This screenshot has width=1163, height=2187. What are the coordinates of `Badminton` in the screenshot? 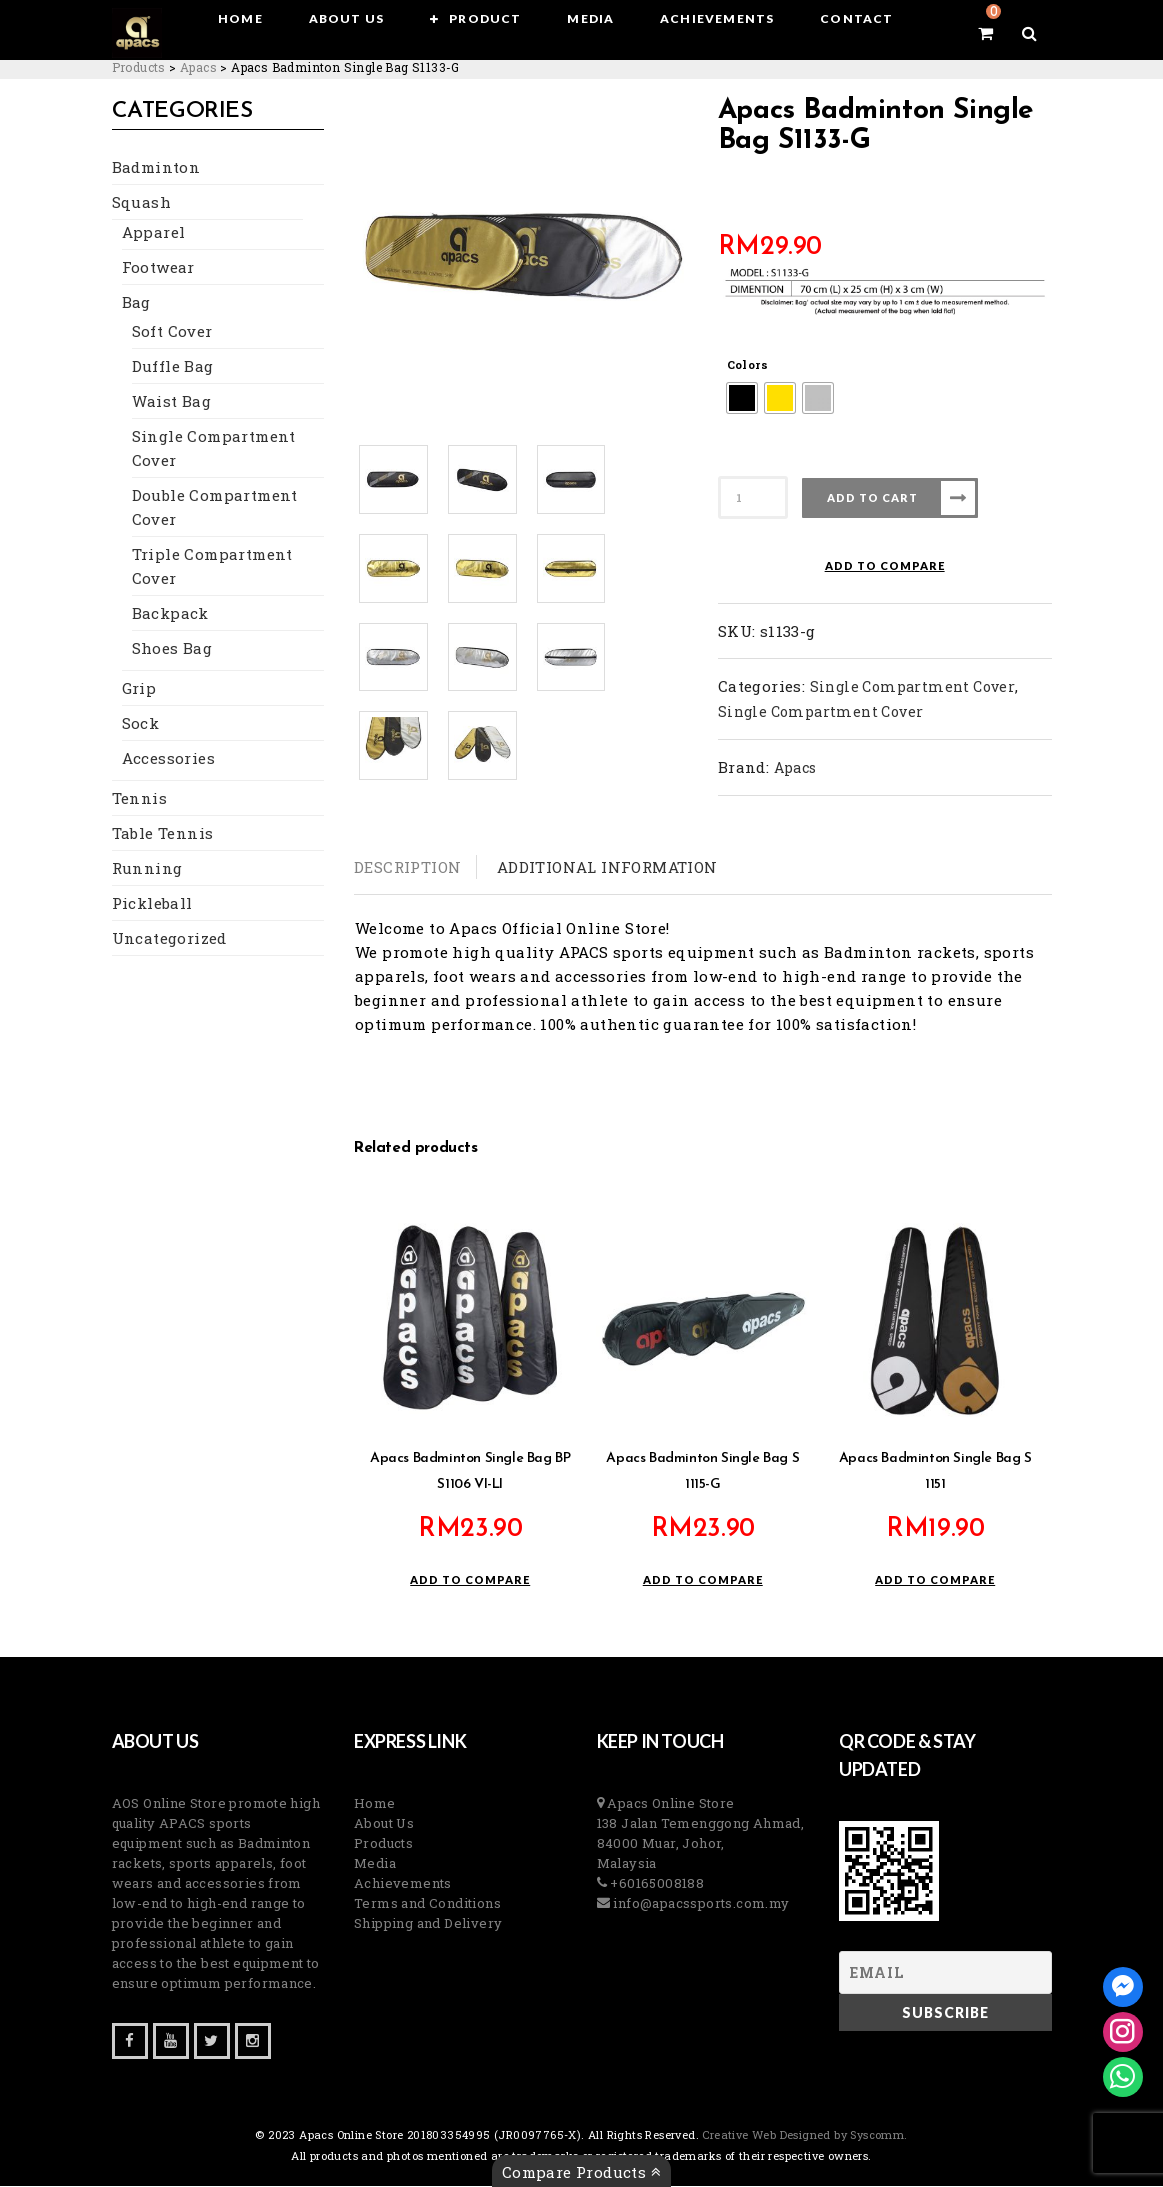 It's located at (156, 168).